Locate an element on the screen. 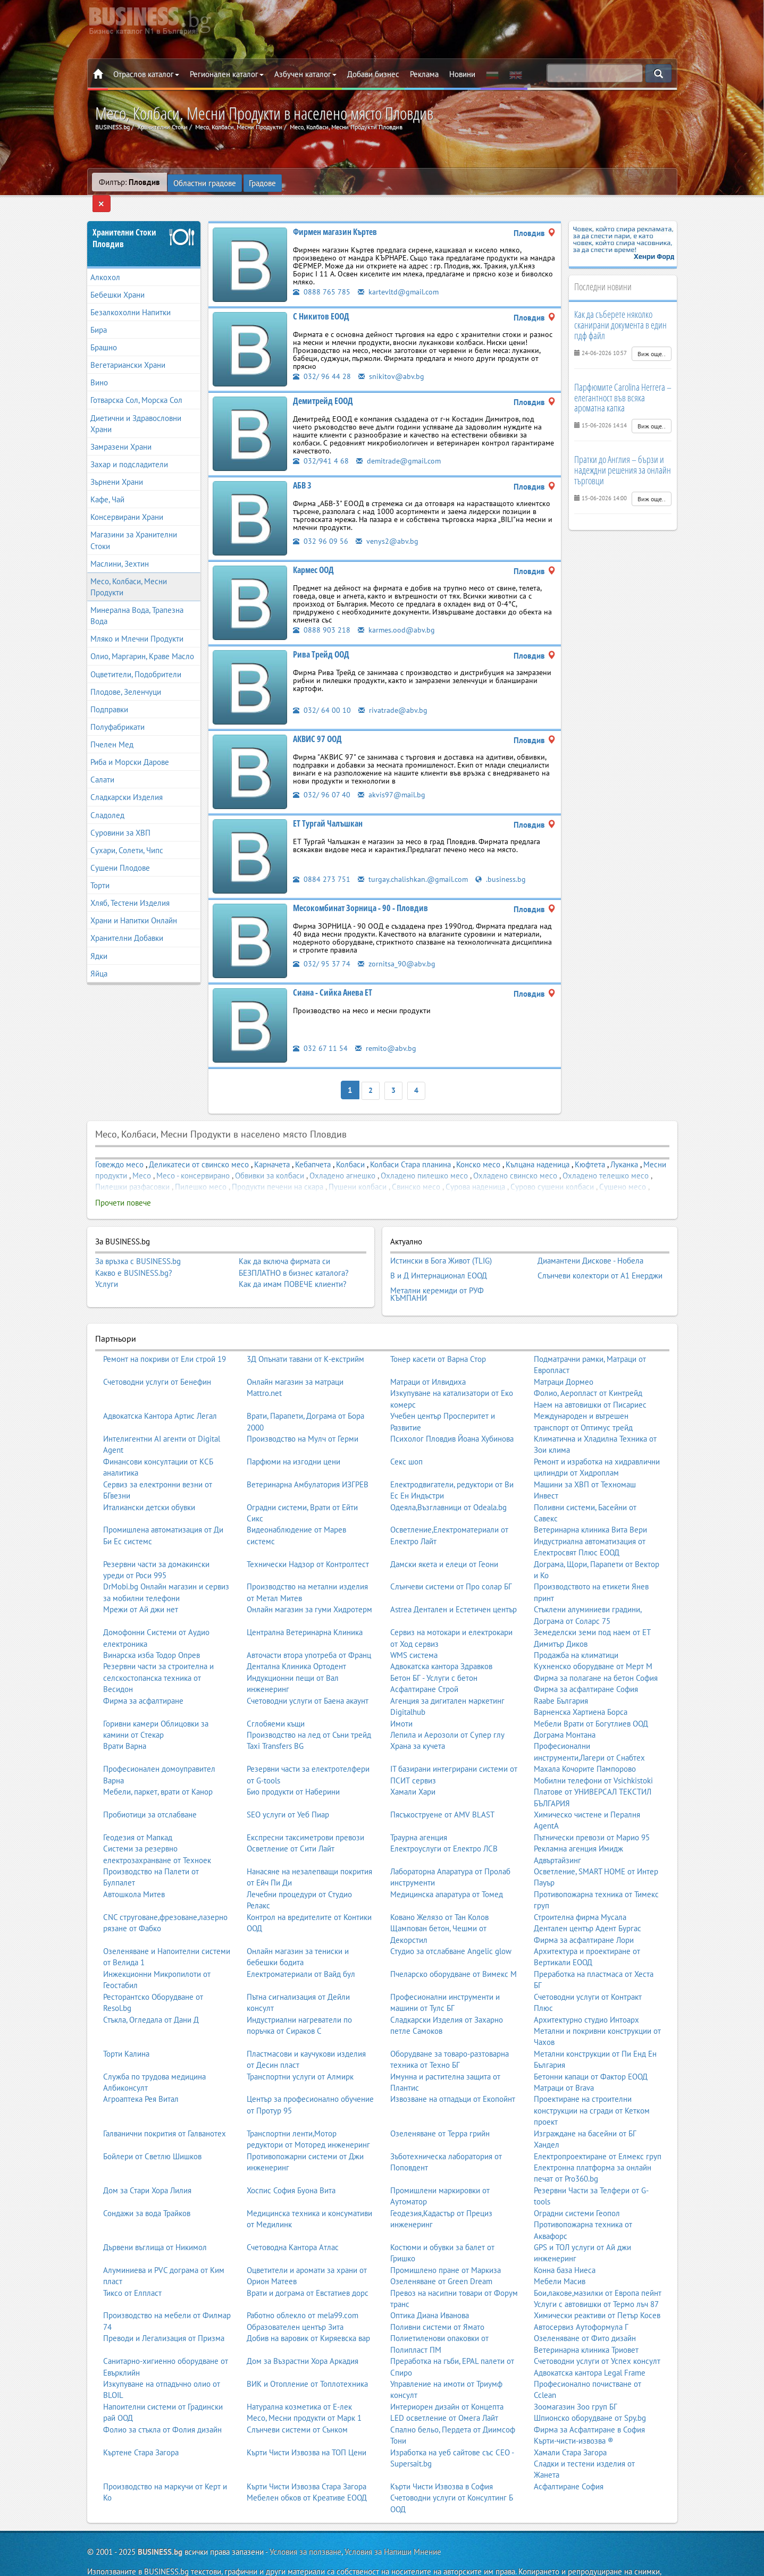 The image size is (764, 2576). Матраци от Brava is located at coordinates (564, 2062).